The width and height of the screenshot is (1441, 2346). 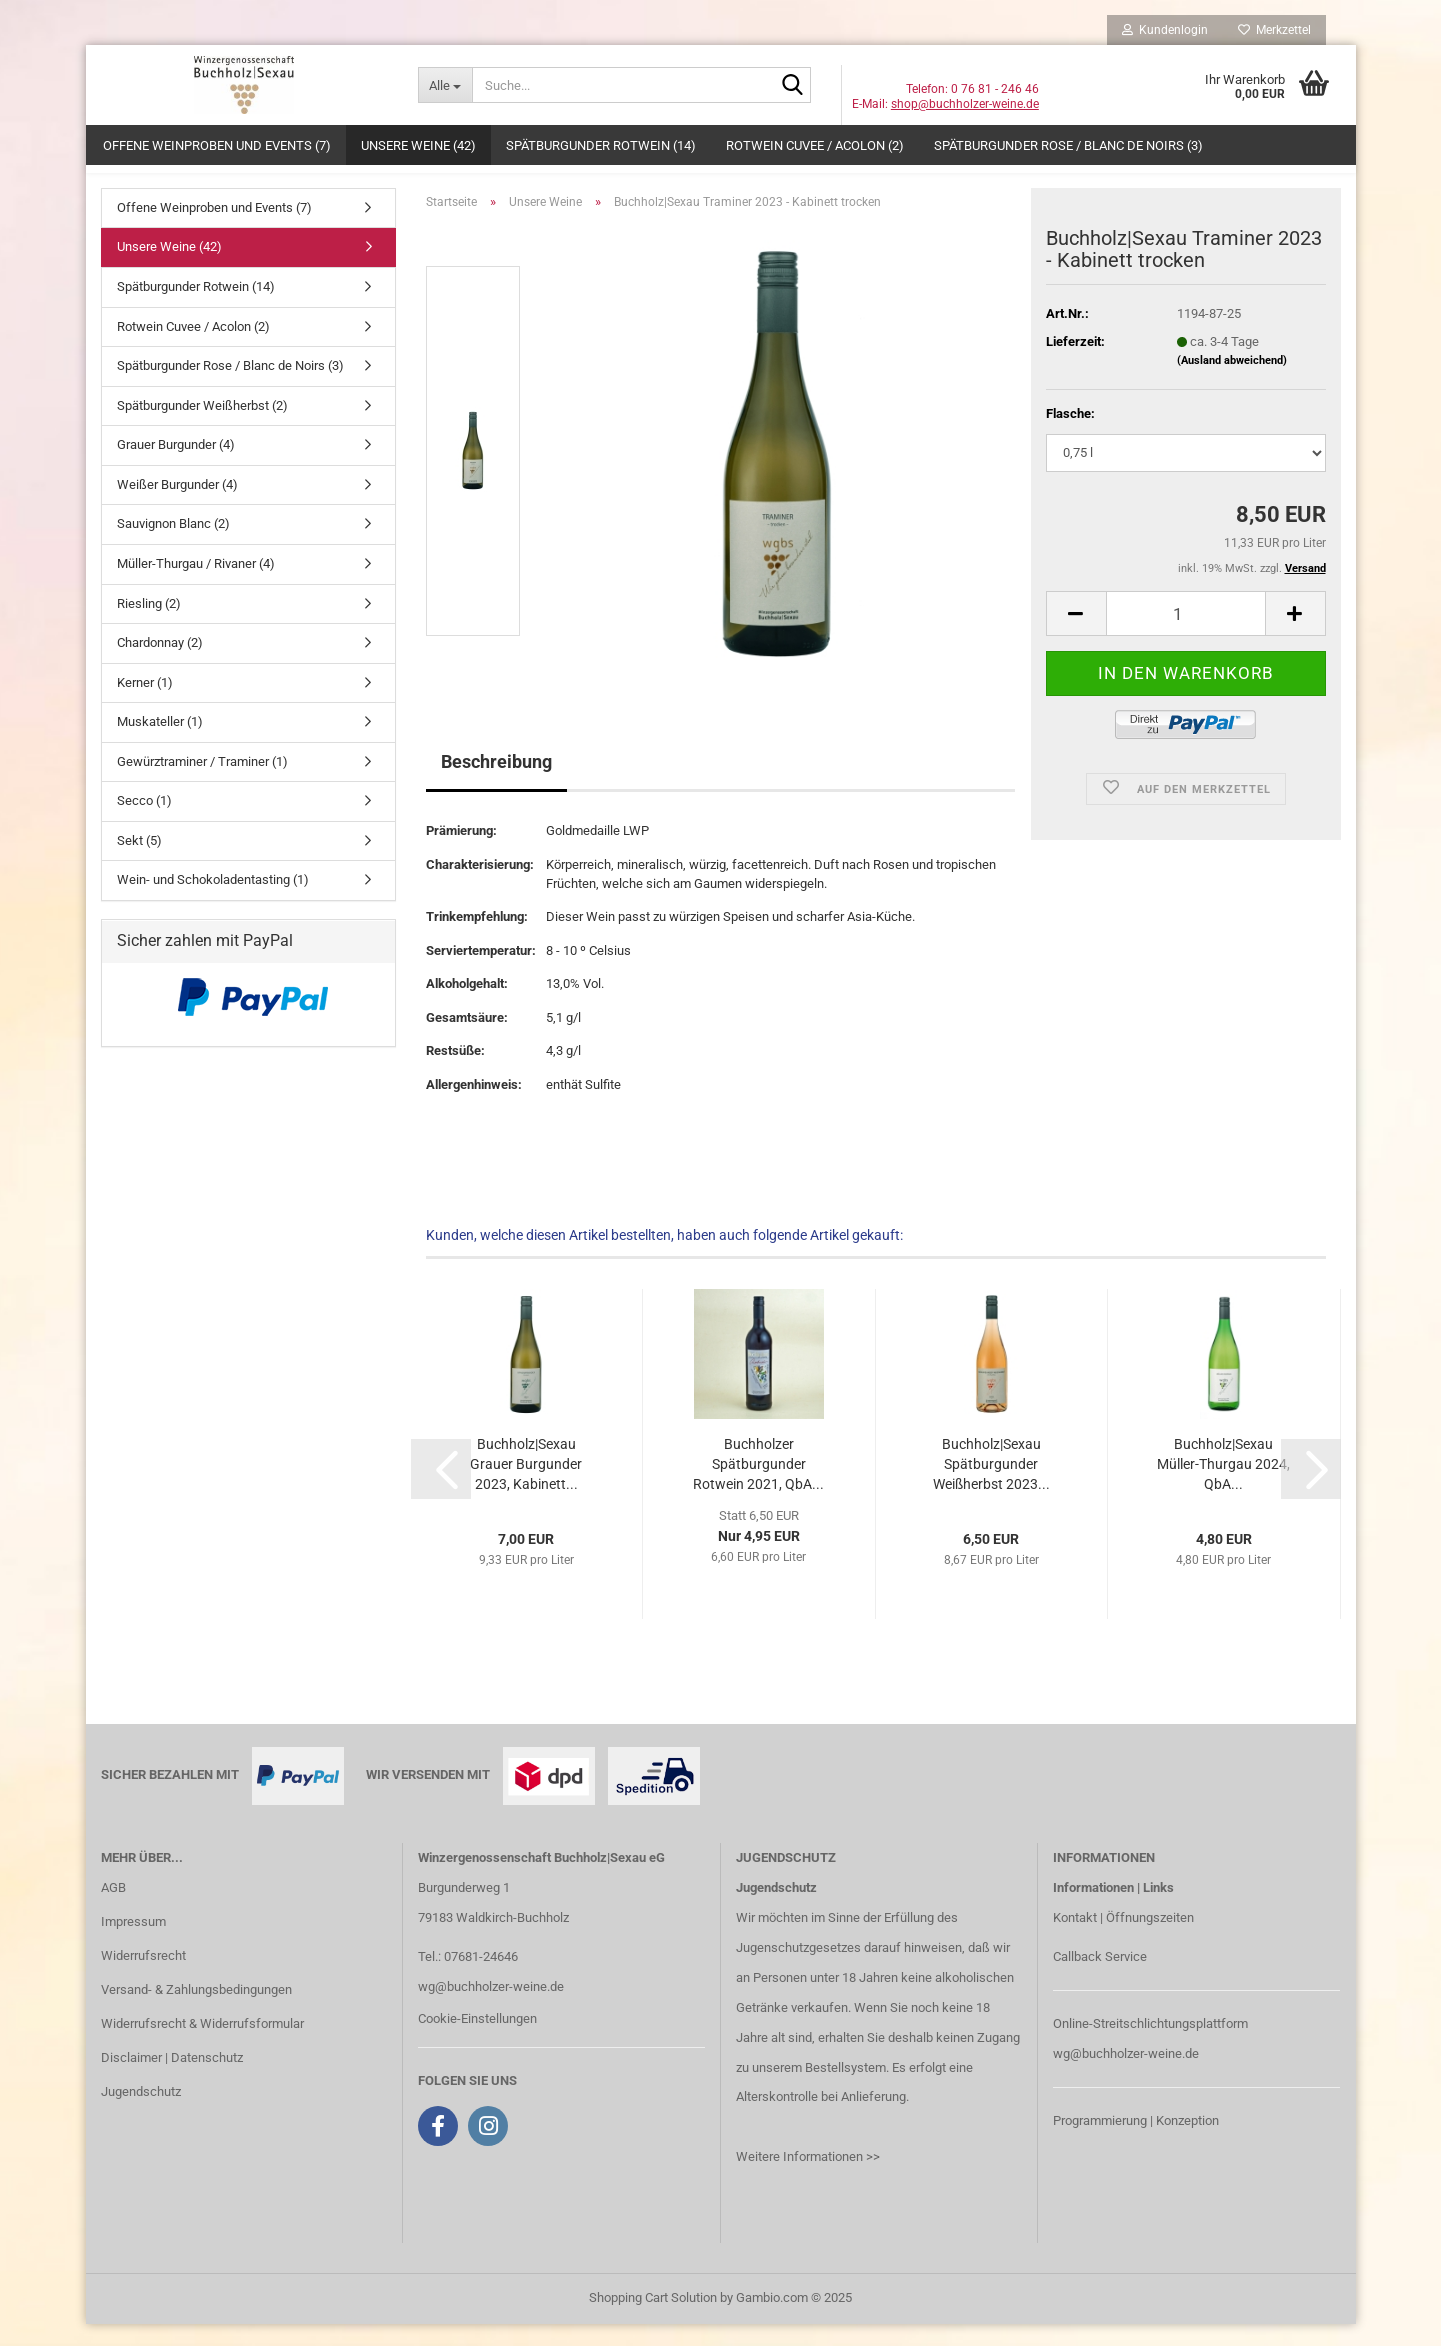 I want to click on Buchholzer Spätburgunder Rotwein 2021, QbA..., so click(x=758, y=1486).